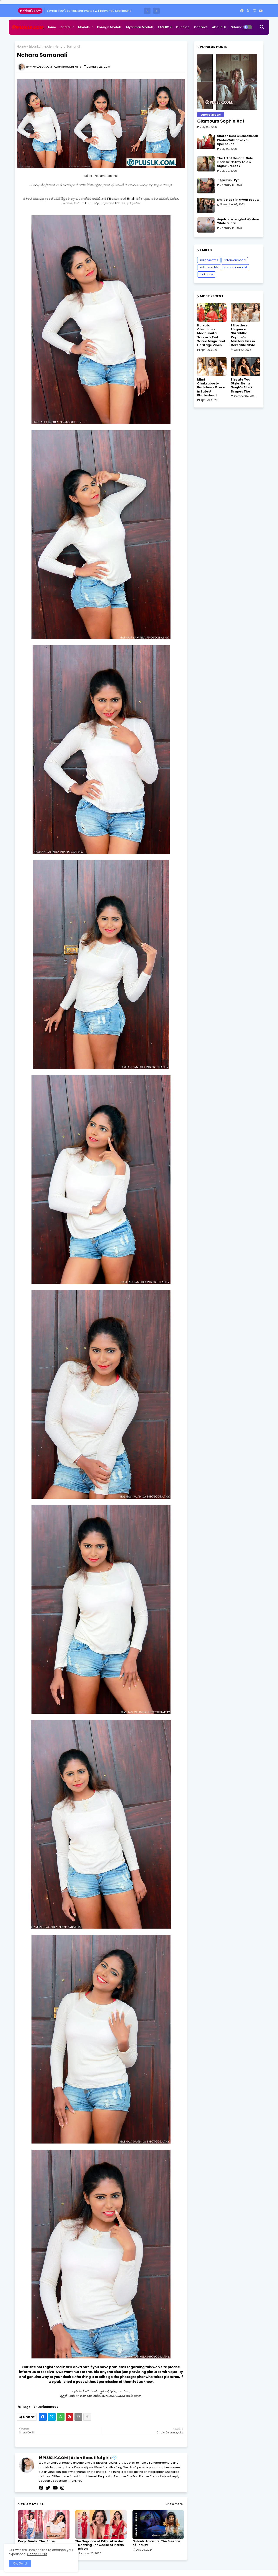 Image resolution: width=278 pixels, height=2576 pixels. I want to click on Home, so click(51, 27).